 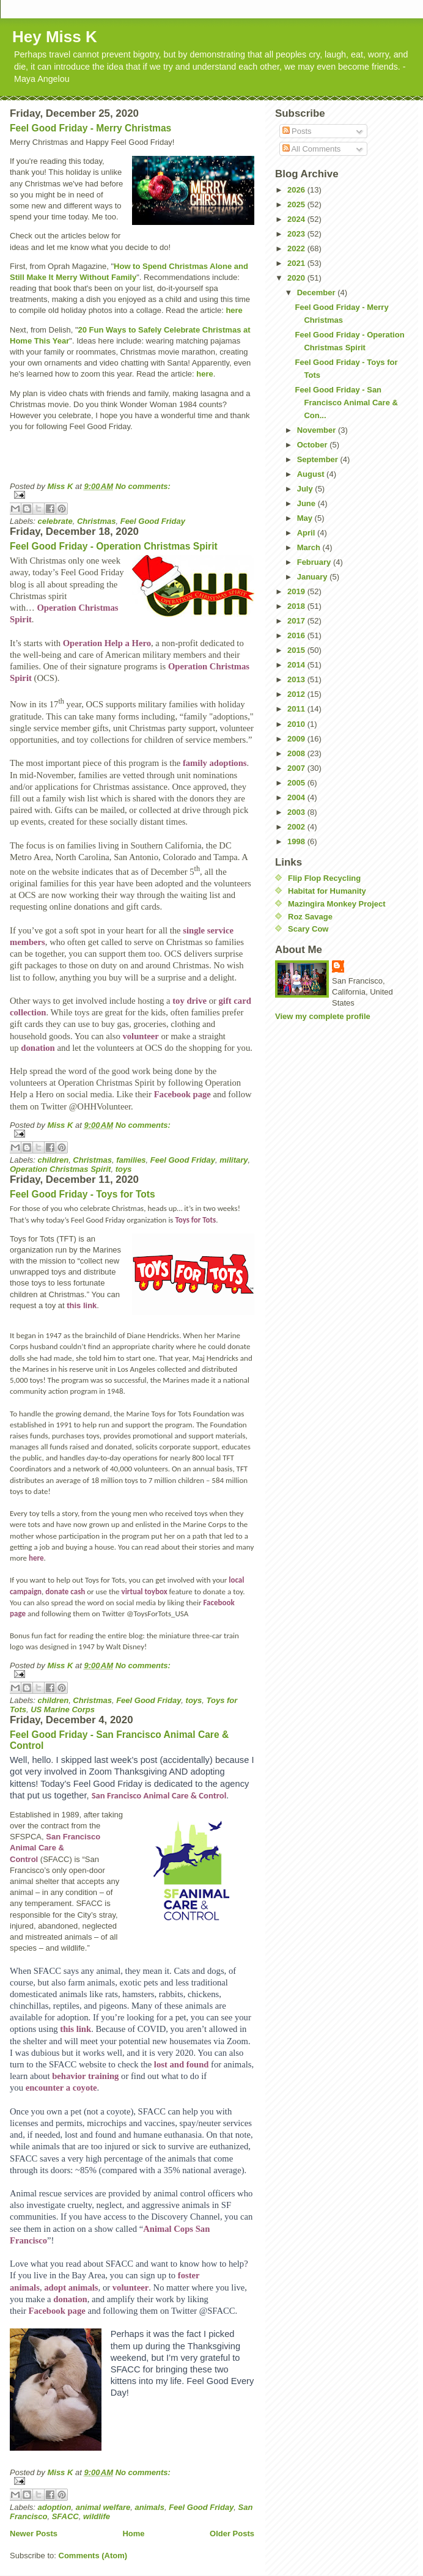 I want to click on August, so click(x=311, y=474).